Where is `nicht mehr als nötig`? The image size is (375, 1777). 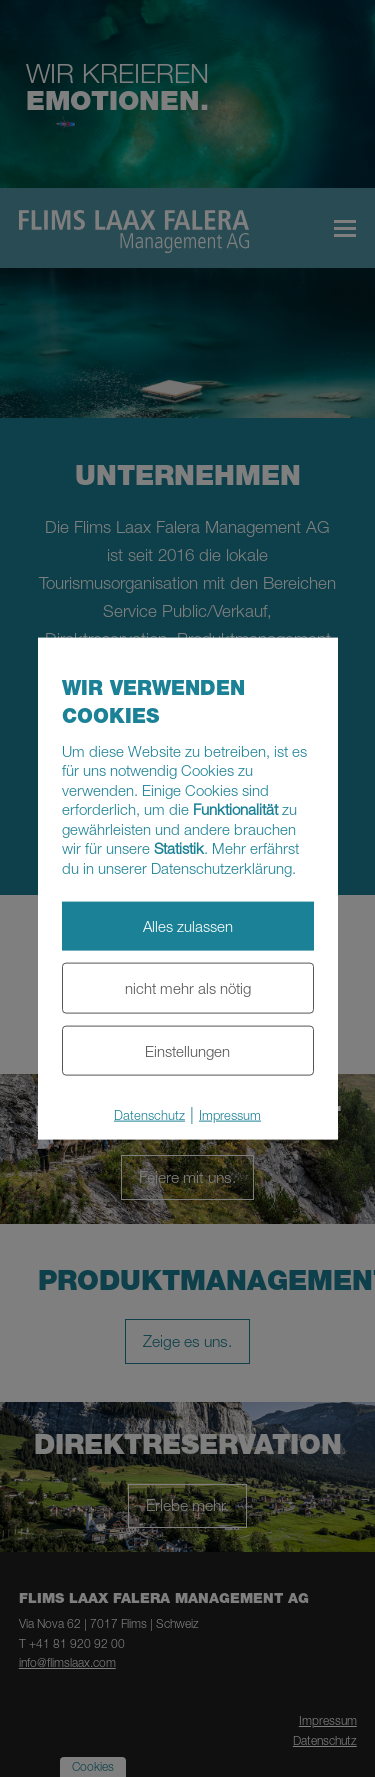 nicht mehr als nötig is located at coordinates (188, 987).